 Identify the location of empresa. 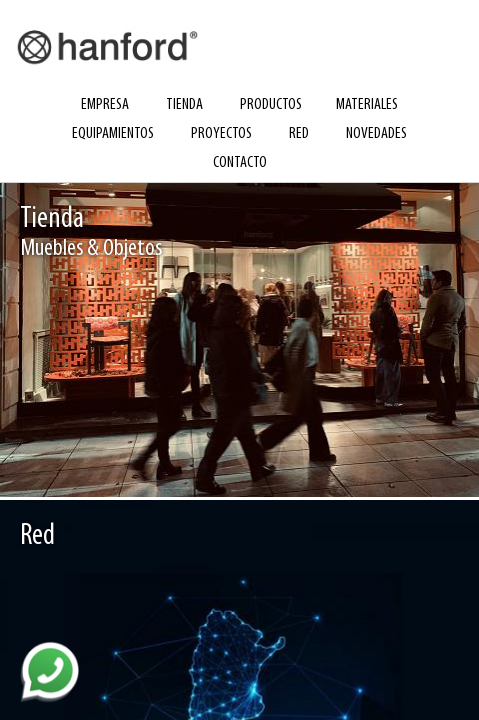
(105, 105).